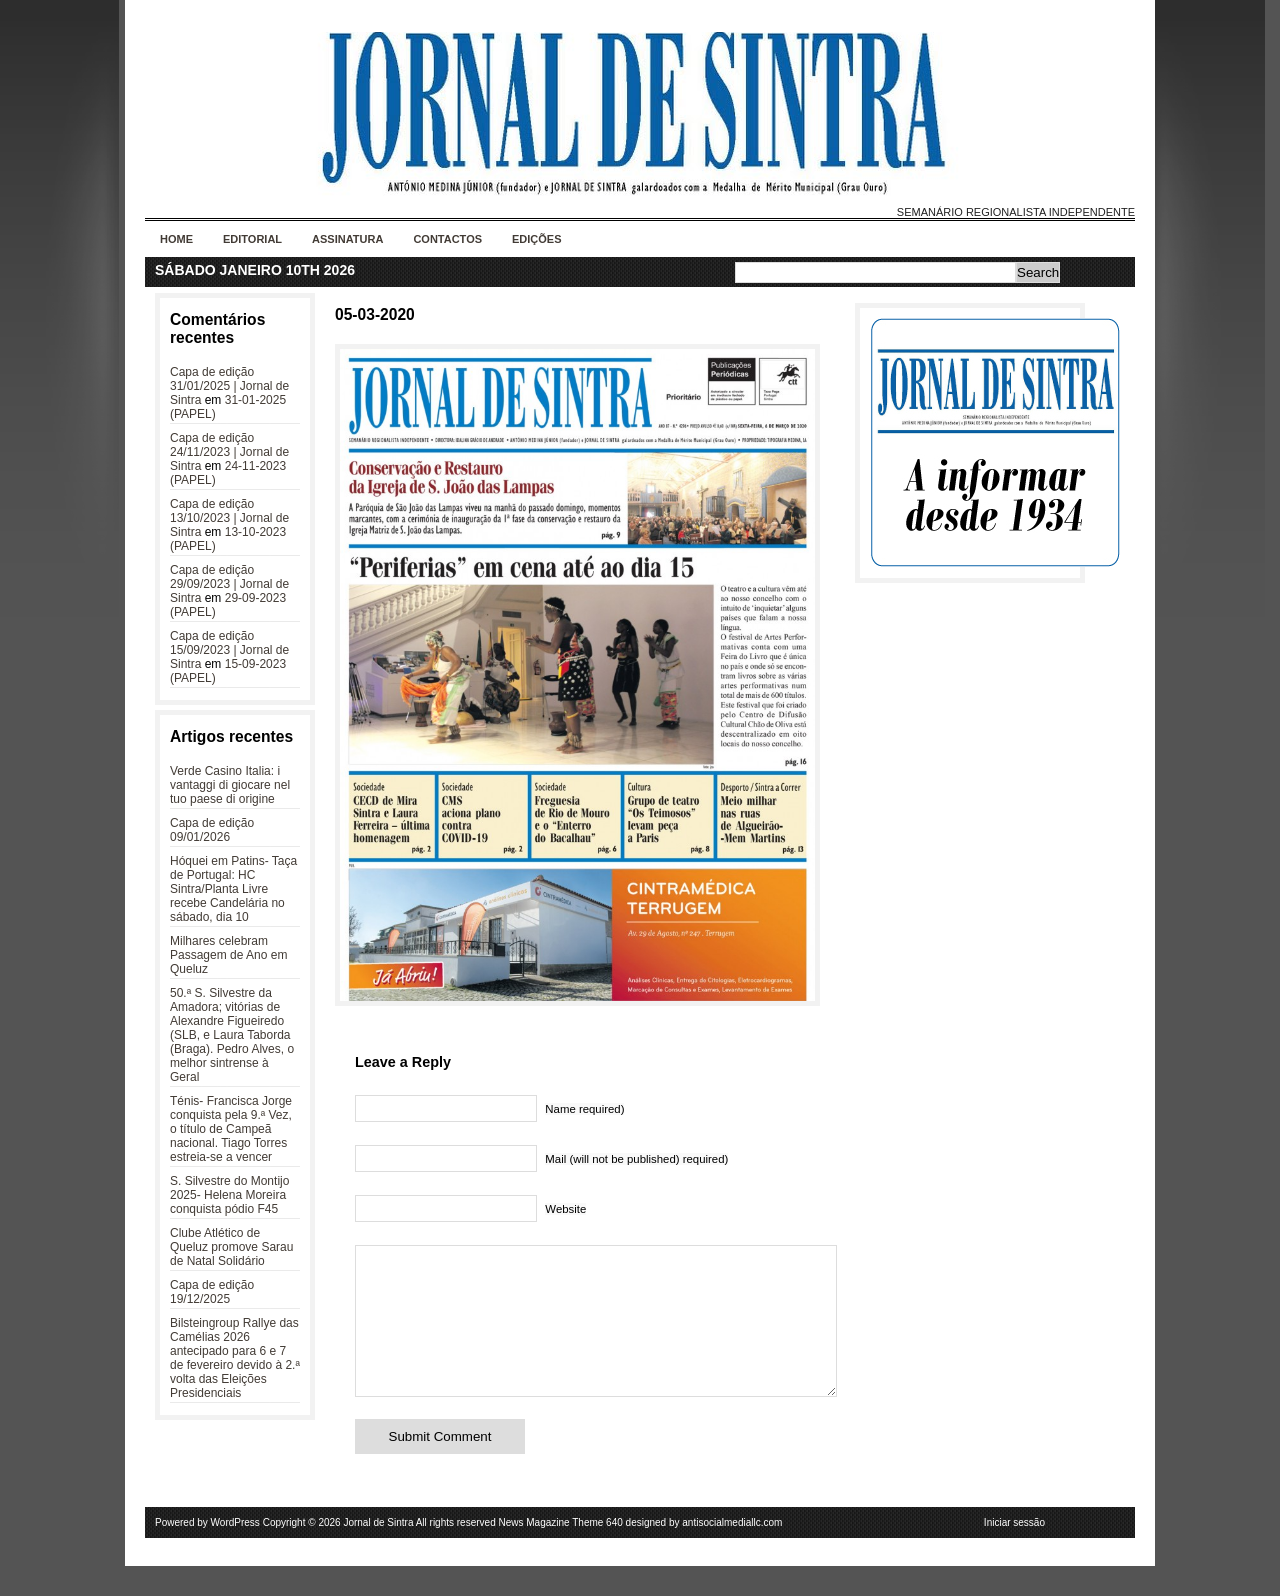 The image size is (1280, 1596). I want to click on Capa de edição 31/01/2025 | Jornal de Sintra, so click(229, 386).